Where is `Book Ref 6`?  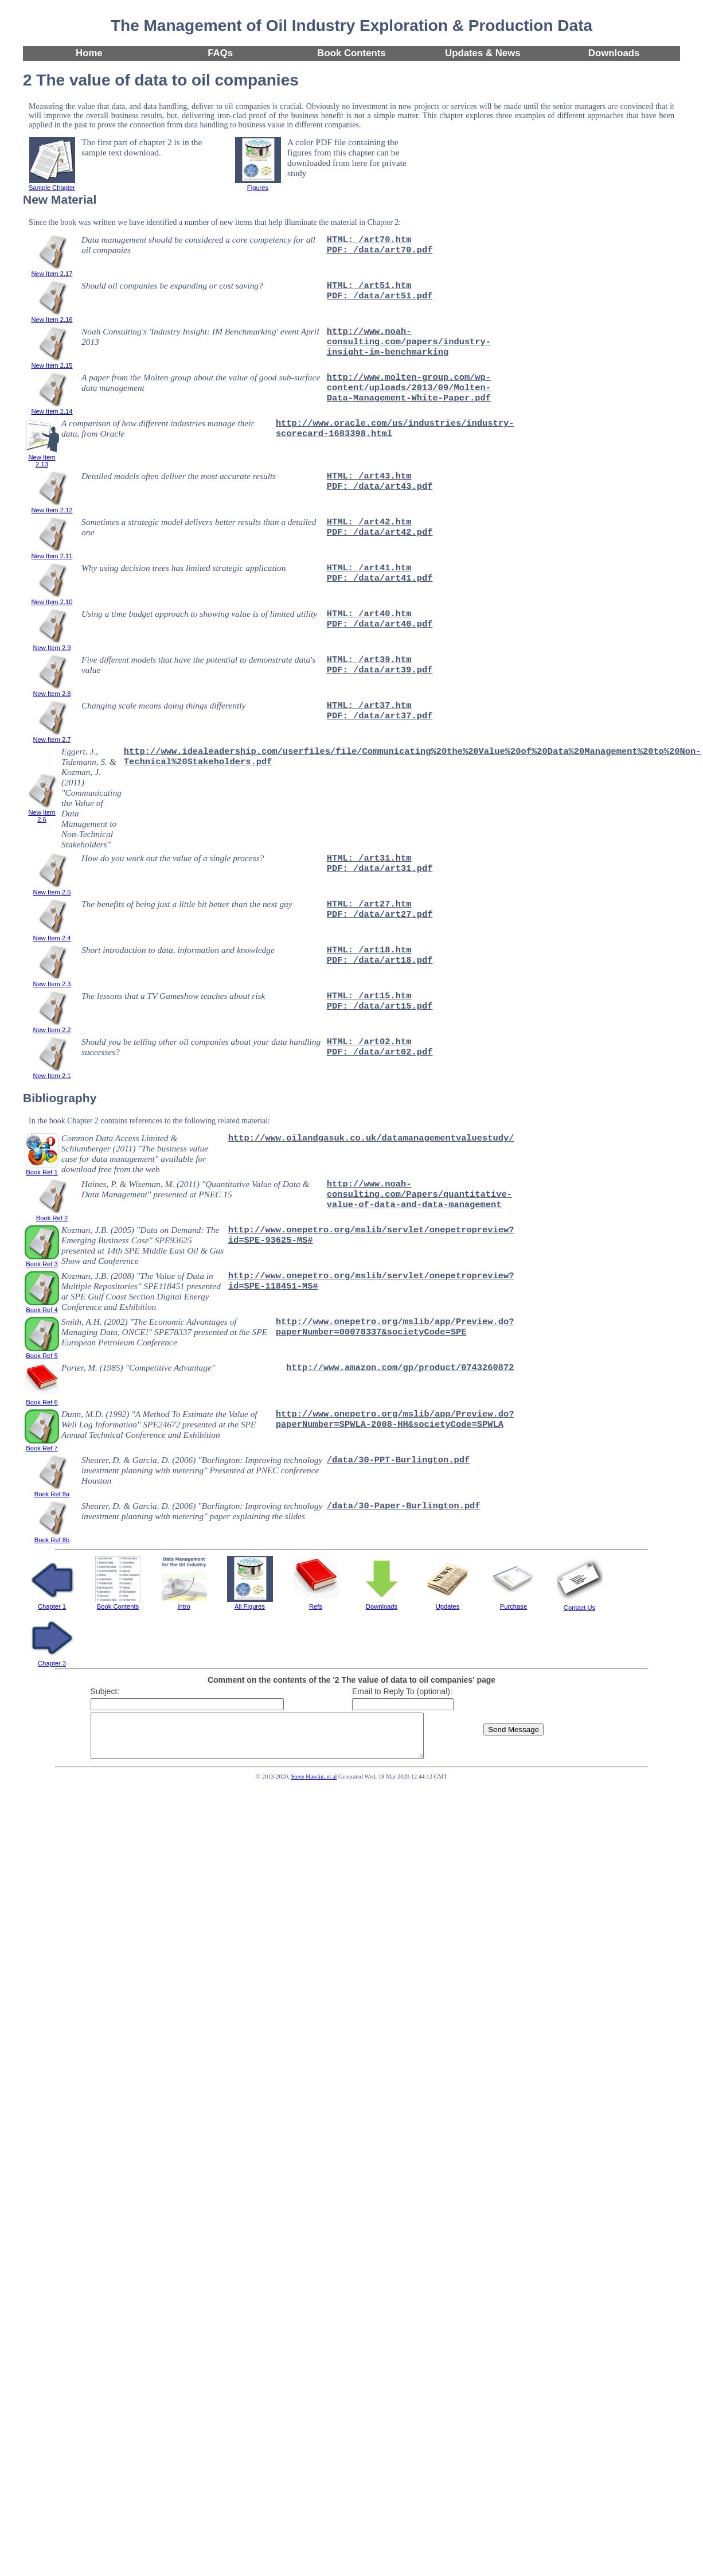
Book Ref 6 is located at coordinates (42, 1399).